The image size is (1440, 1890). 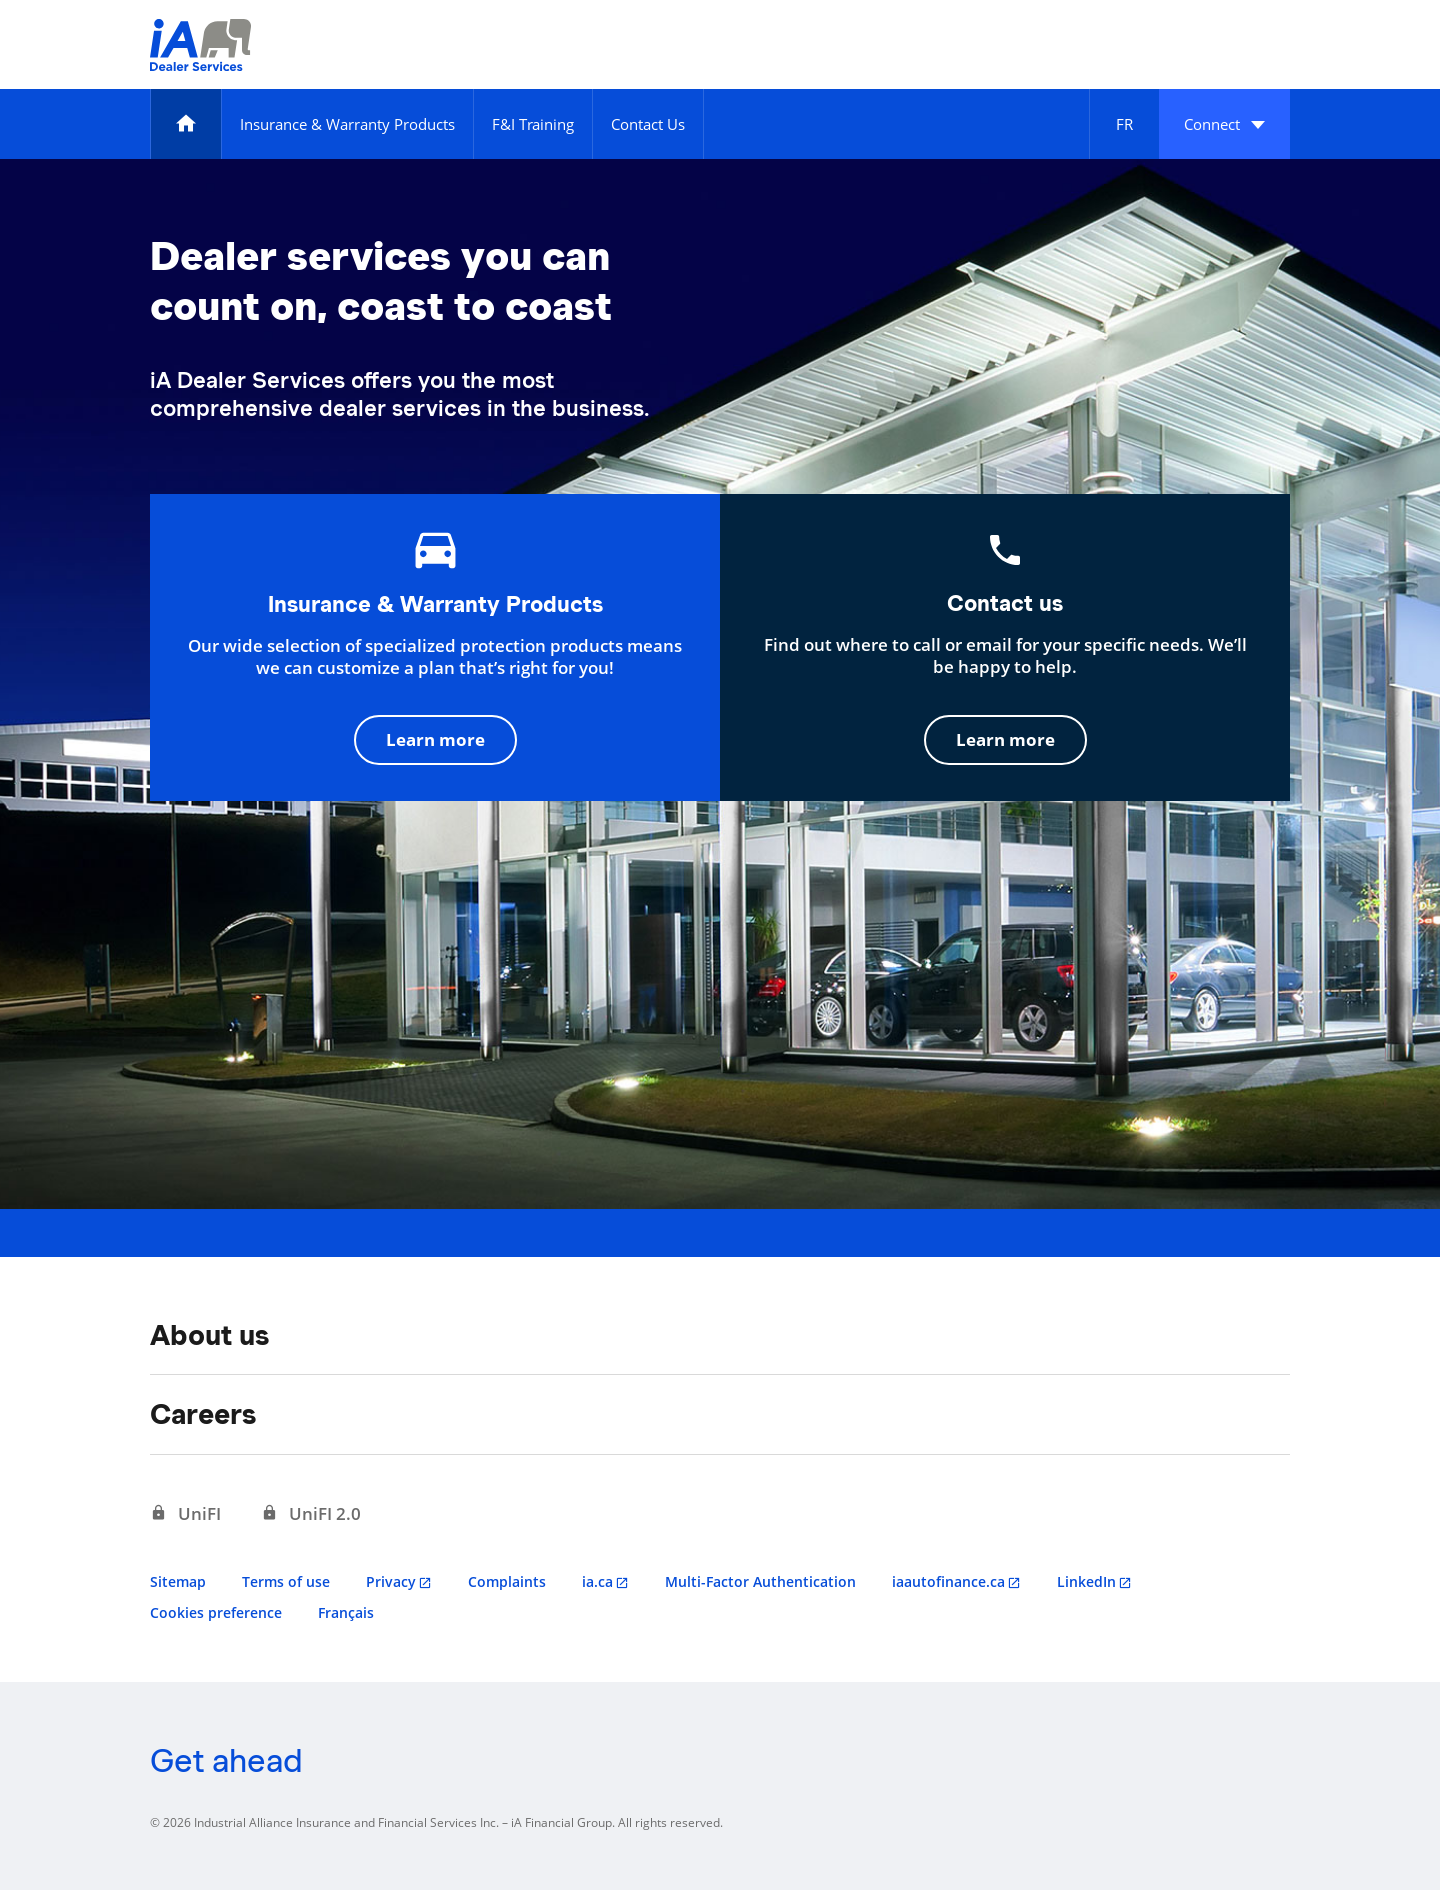 What do you see at coordinates (533, 124) in the screenshot?
I see `[F&I Training]` at bounding box center [533, 124].